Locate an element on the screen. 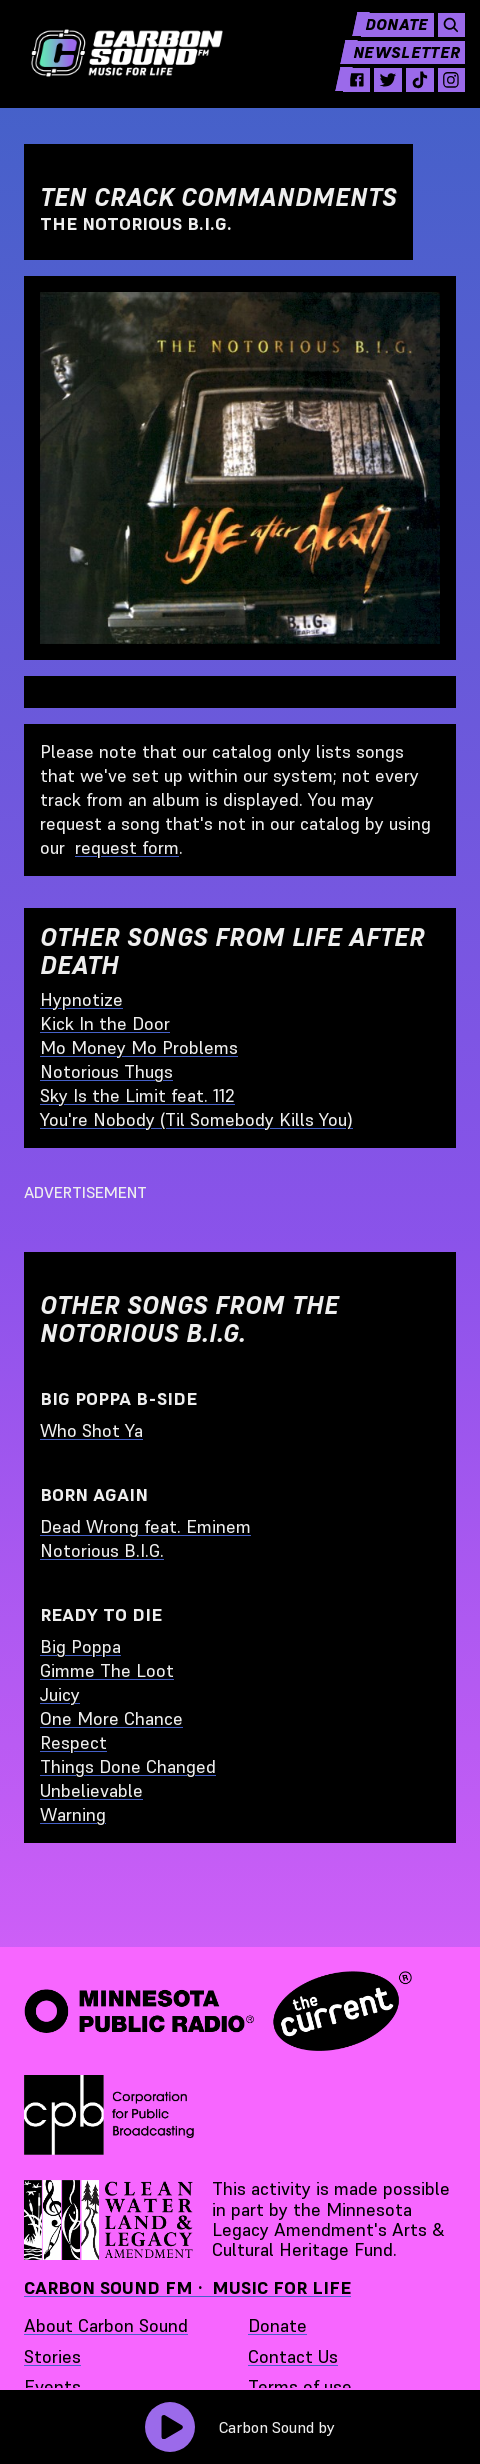 The height and width of the screenshot is (2464, 480). [tiktok - link opens in a new tab] is located at coordinates (407, 94).